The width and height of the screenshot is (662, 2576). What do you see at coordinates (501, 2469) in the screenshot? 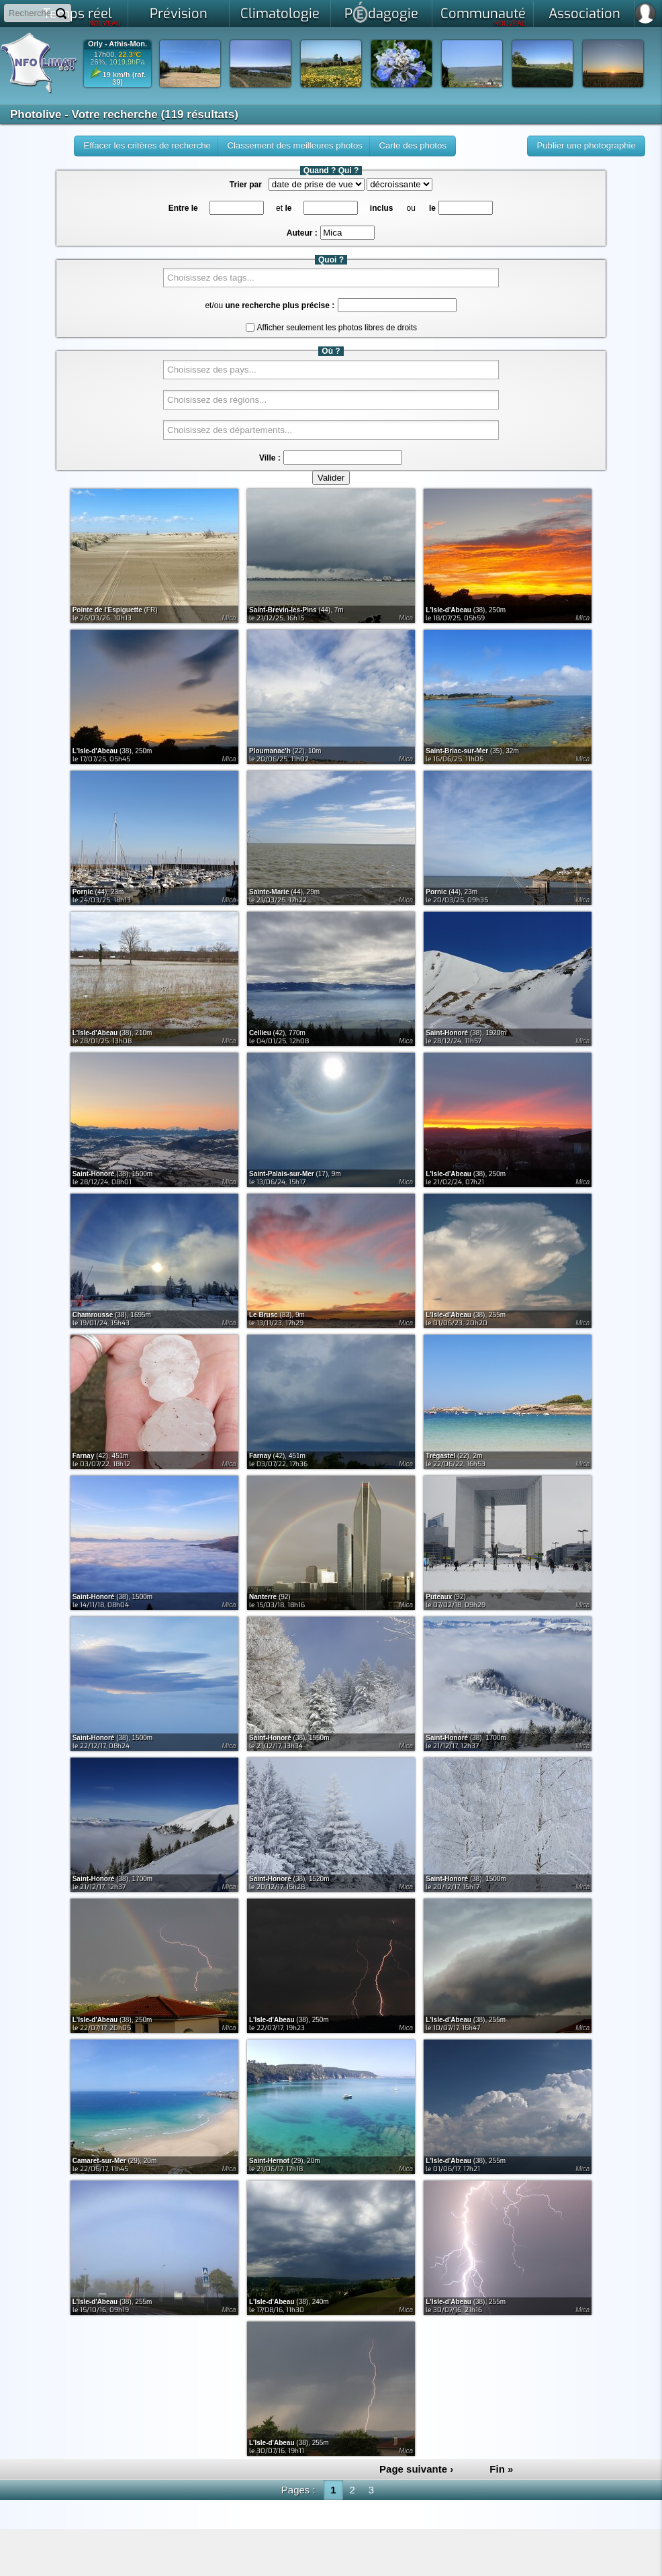
I see `Fin »` at bounding box center [501, 2469].